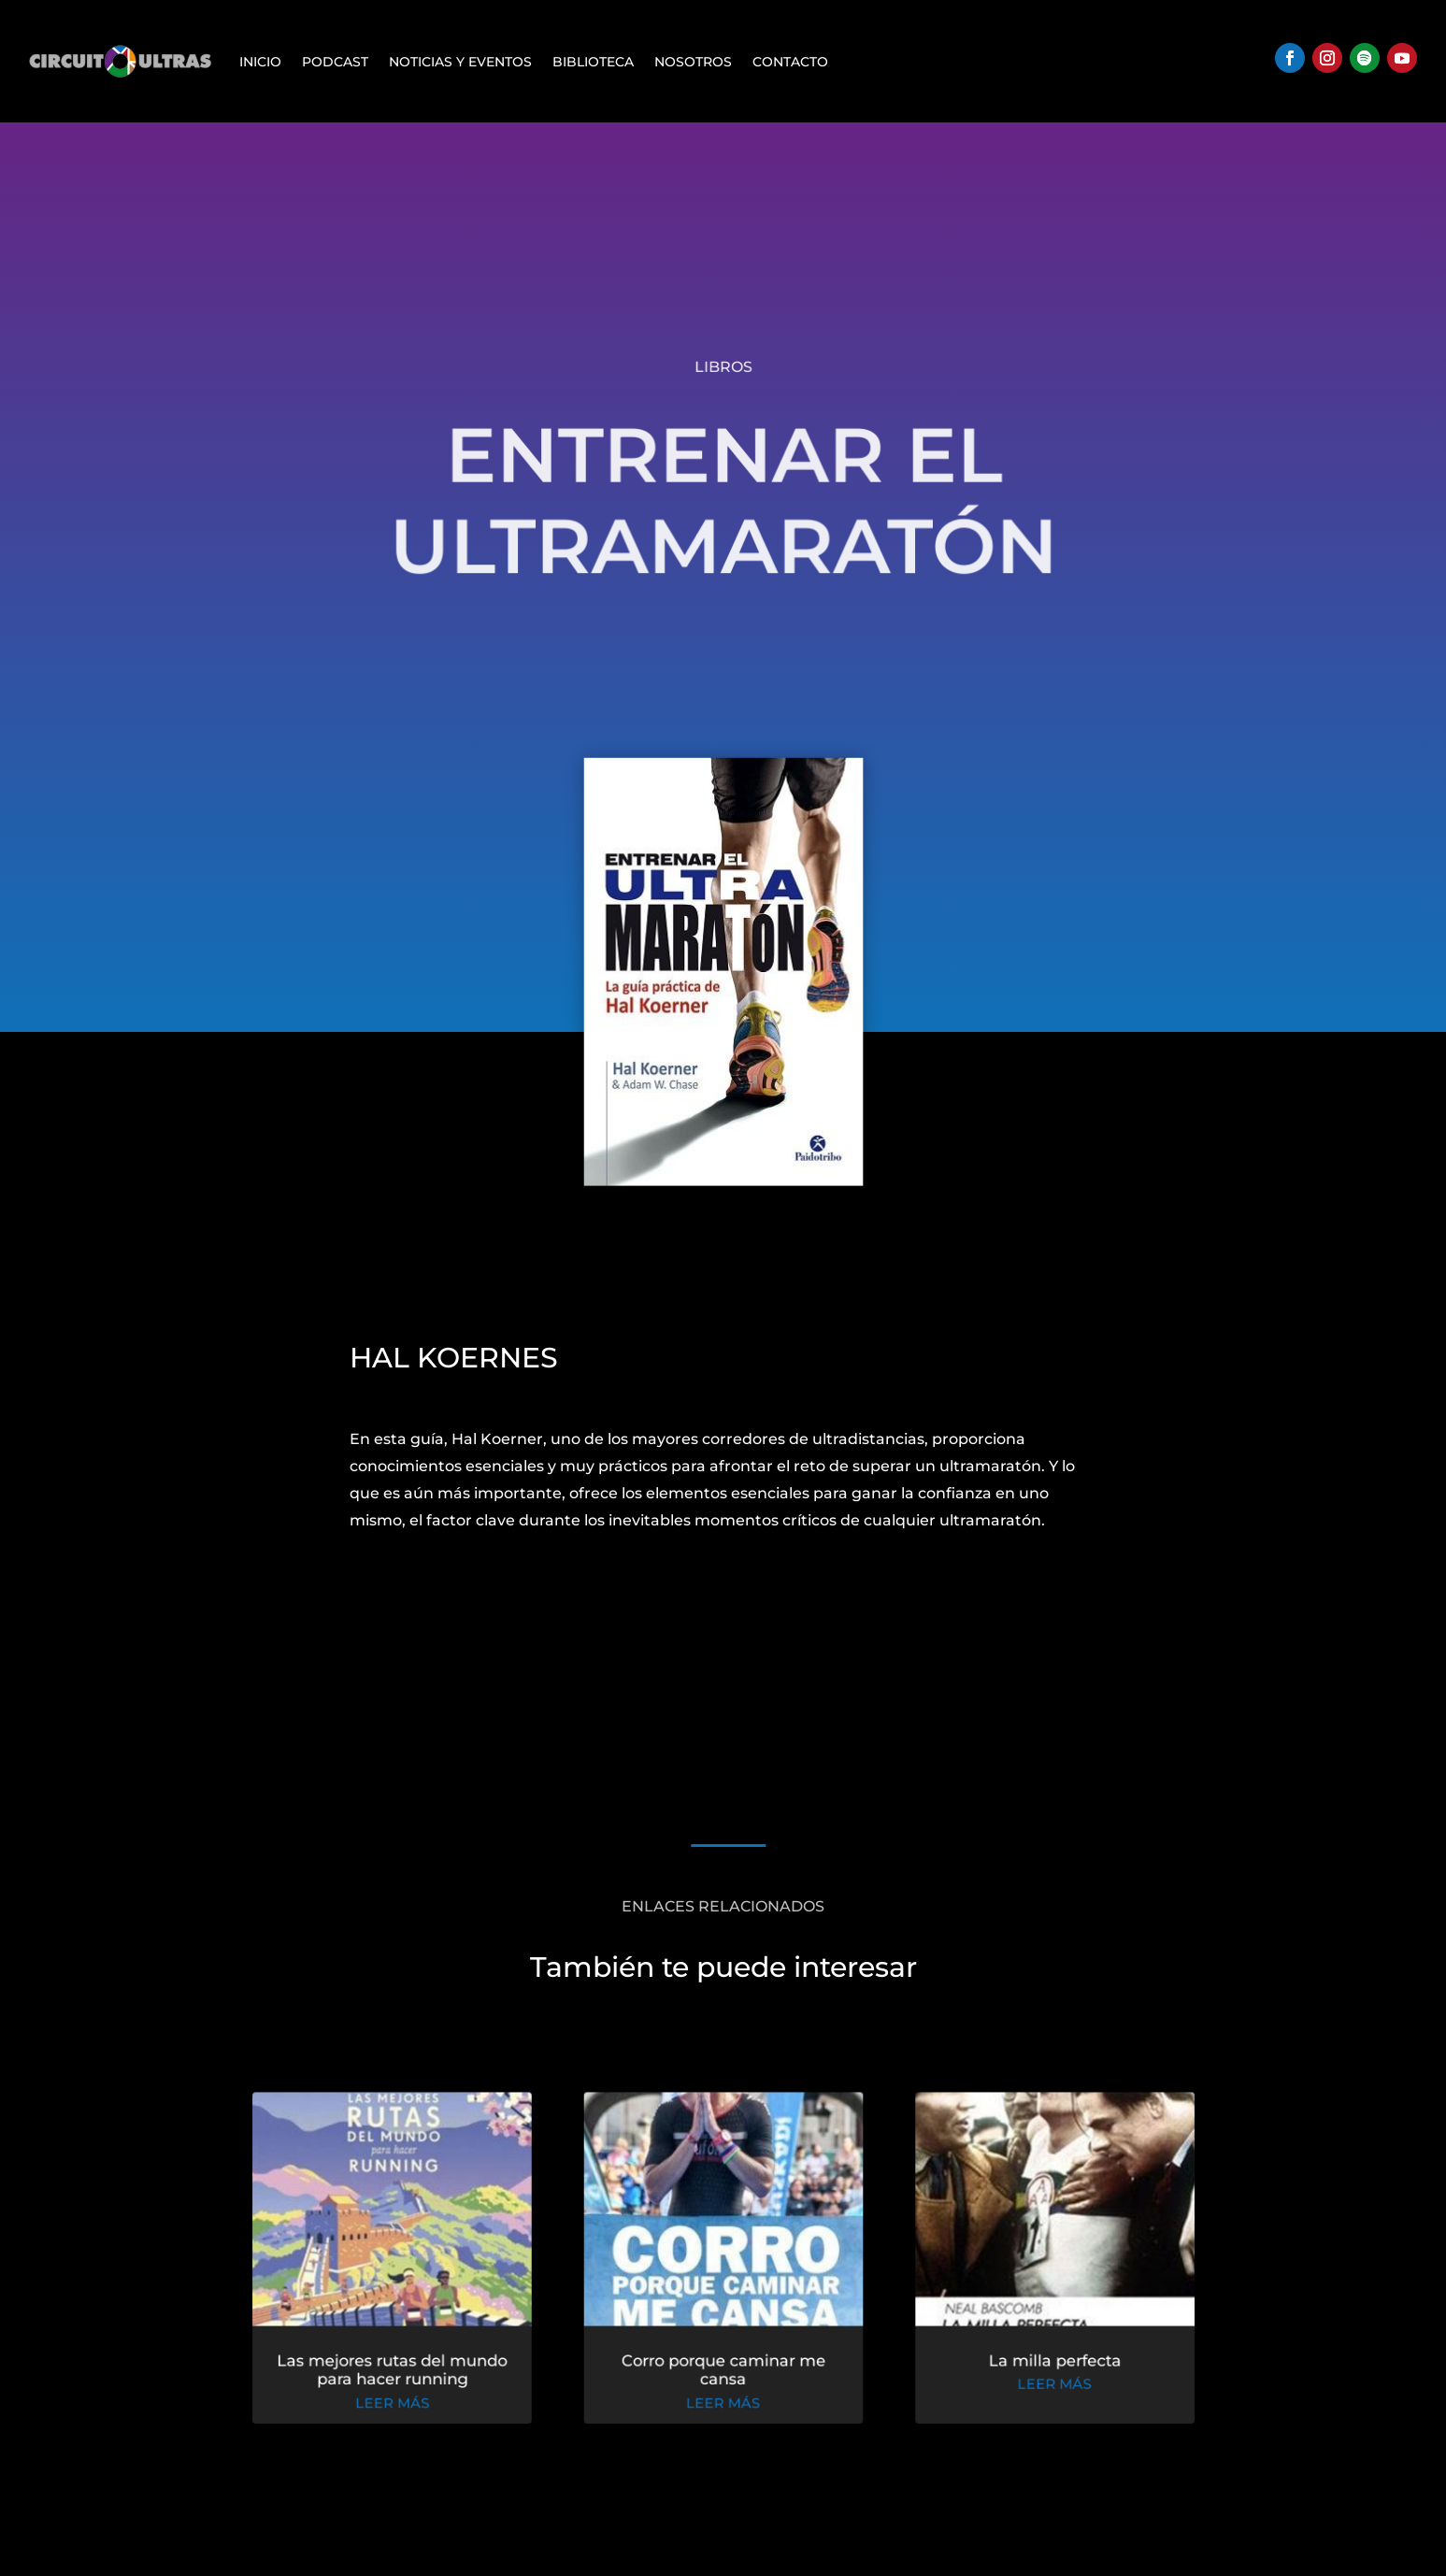 Image resolution: width=1446 pixels, height=2576 pixels. What do you see at coordinates (593, 61) in the screenshot?
I see `Biblioteca` at bounding box center [593, 61].